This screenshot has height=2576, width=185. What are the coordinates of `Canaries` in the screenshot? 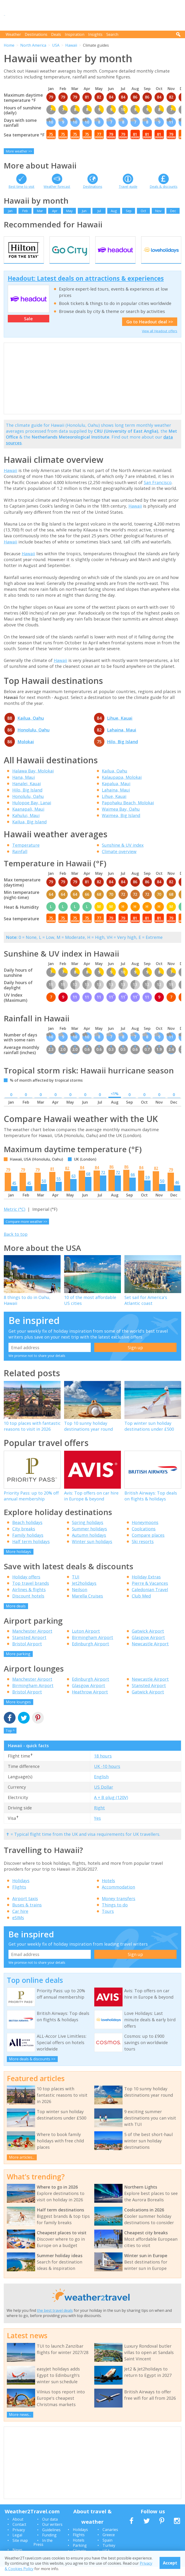 It's located at (110, 2538).